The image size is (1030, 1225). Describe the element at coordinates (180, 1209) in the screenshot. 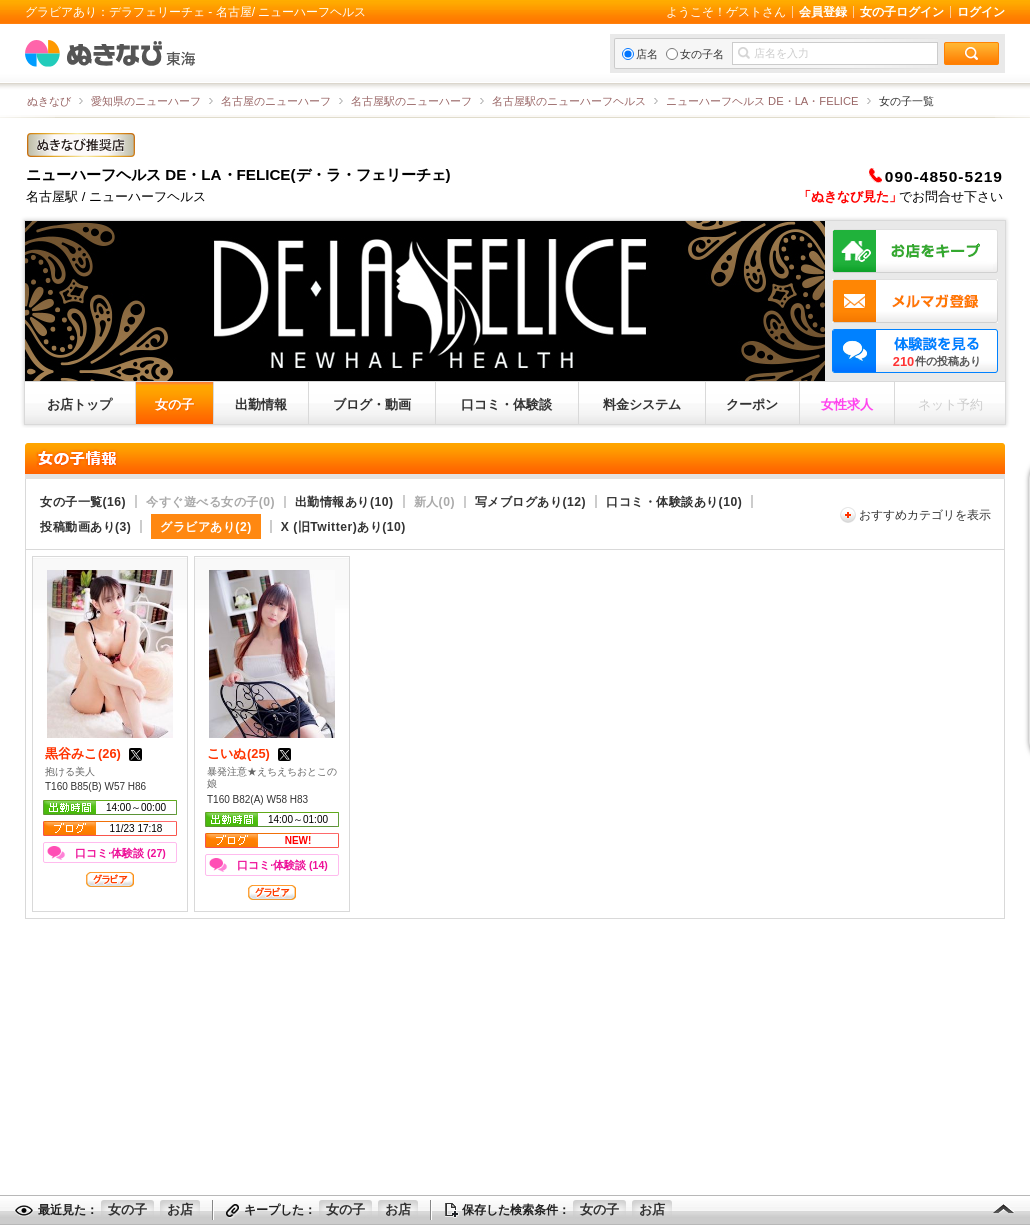

I see `お店` at that location.